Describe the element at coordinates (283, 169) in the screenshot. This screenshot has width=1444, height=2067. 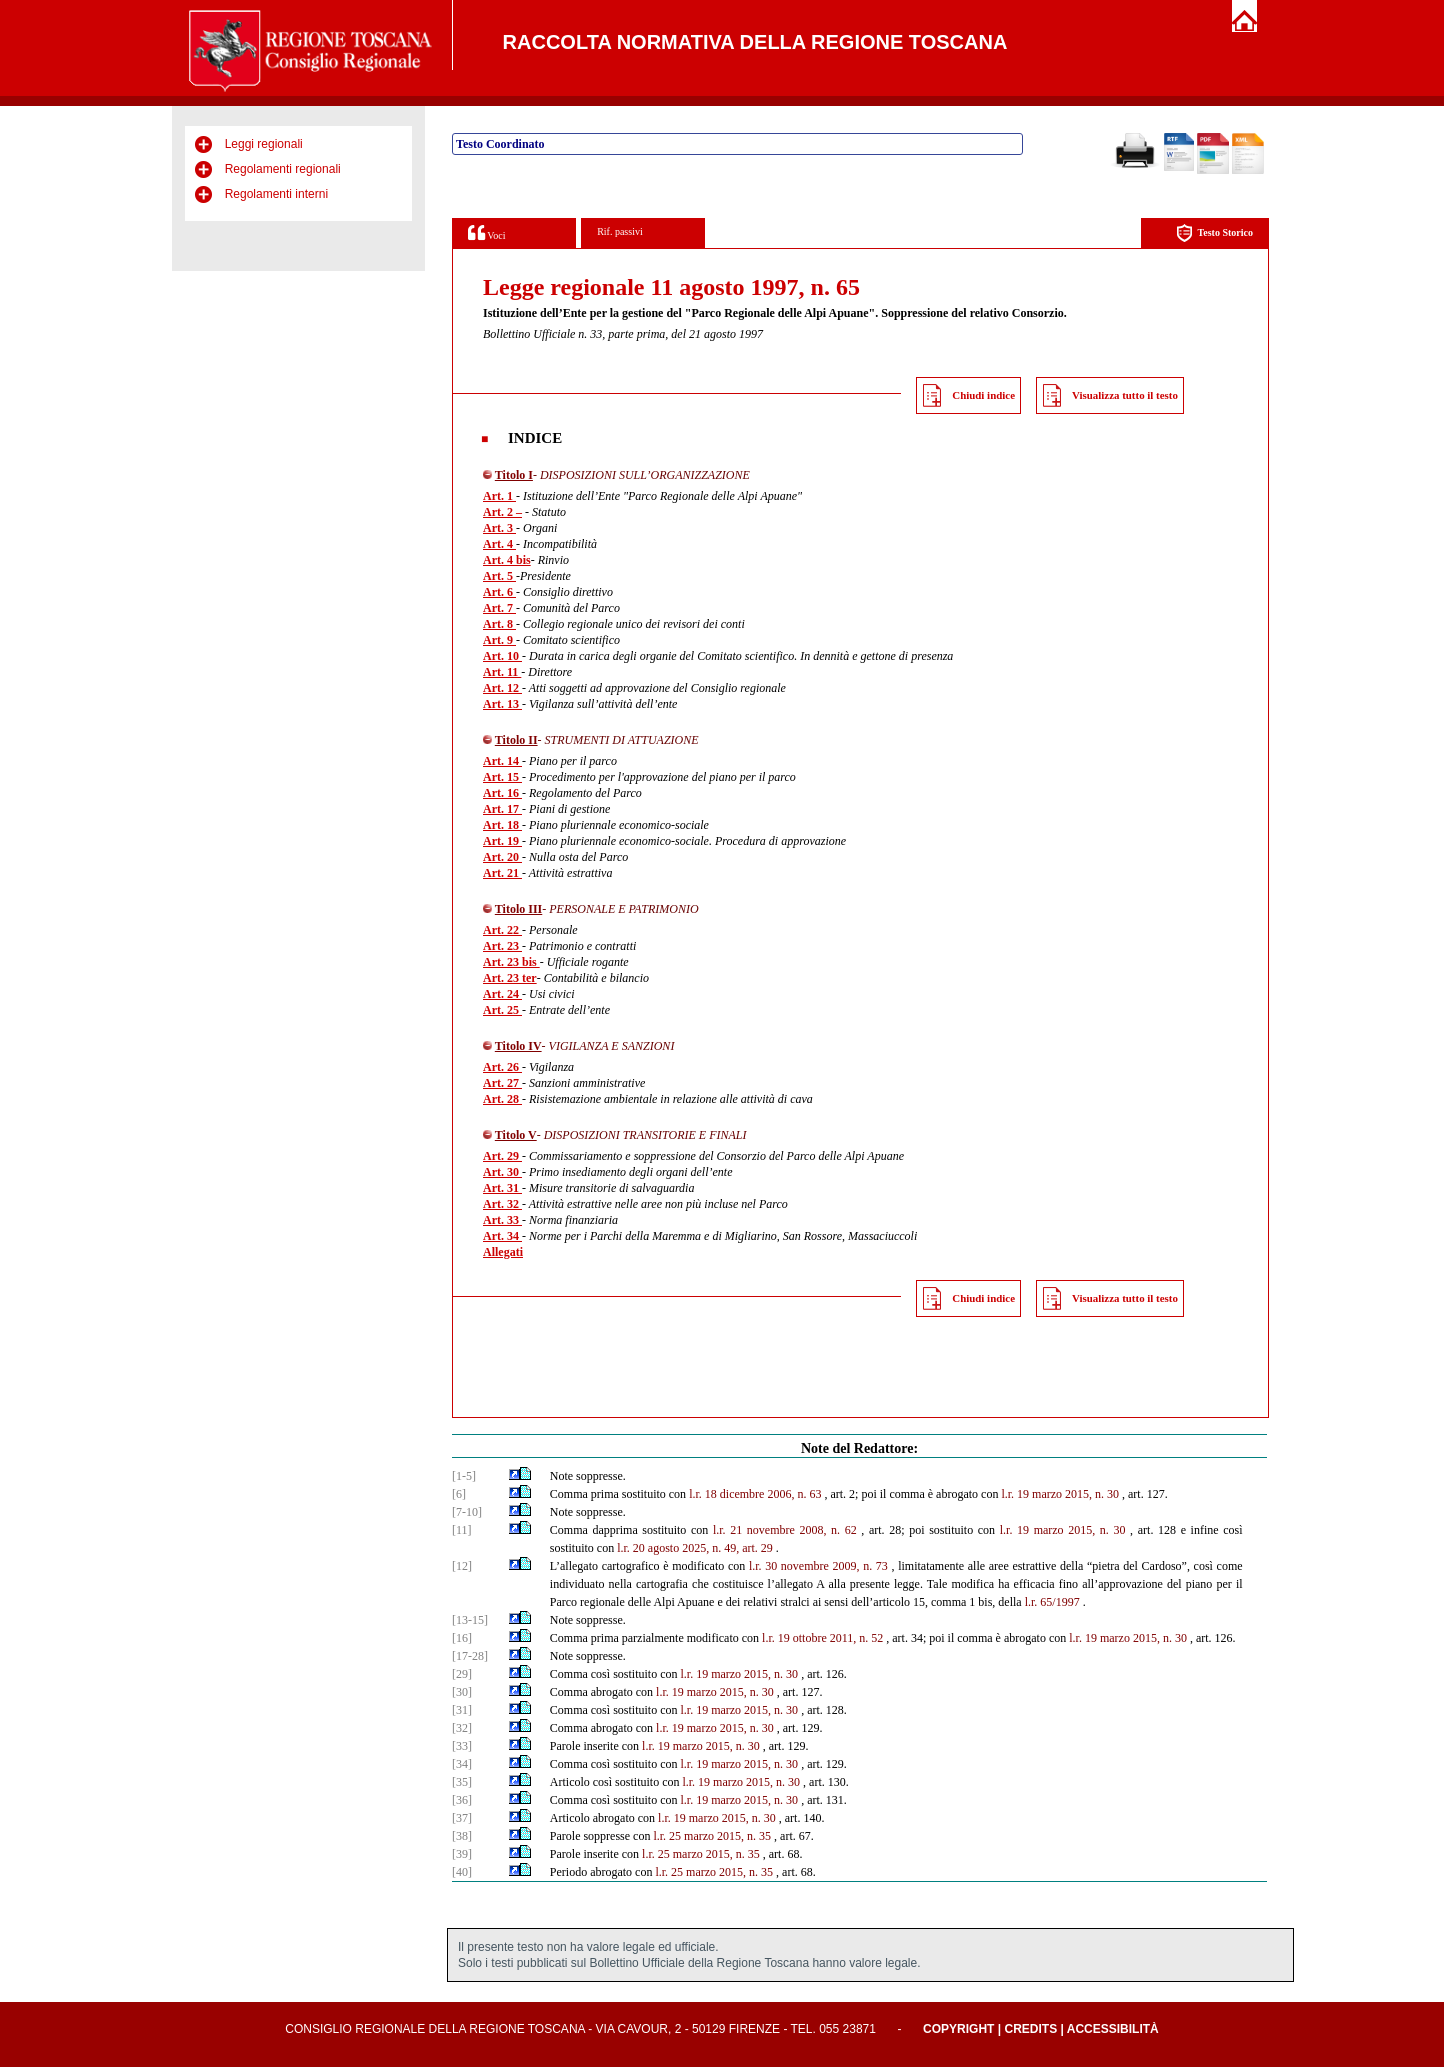
I see `Regolamenti regionali` at that location.